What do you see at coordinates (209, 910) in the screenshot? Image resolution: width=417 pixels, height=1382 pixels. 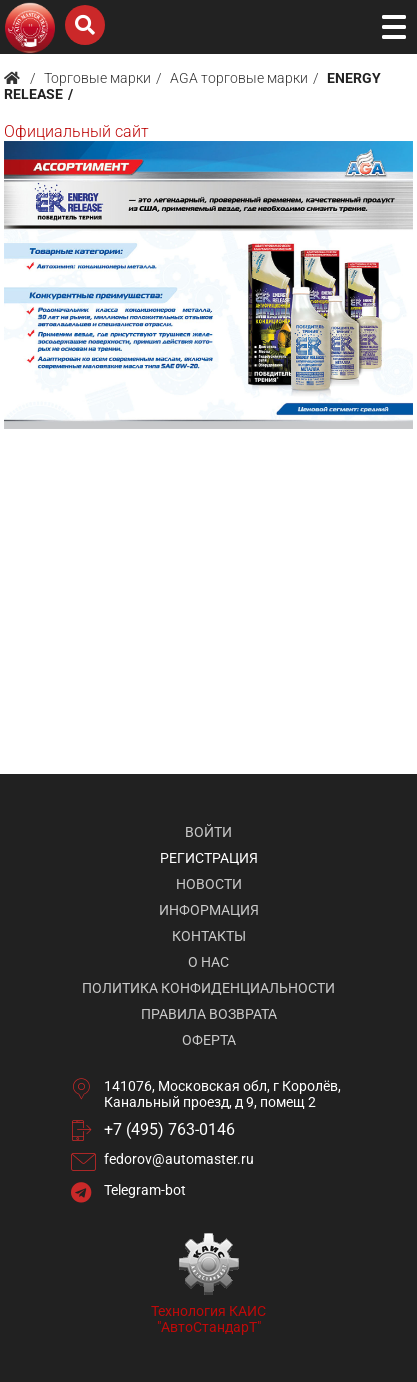 I see `Информация` at bounding box center [209, 910].